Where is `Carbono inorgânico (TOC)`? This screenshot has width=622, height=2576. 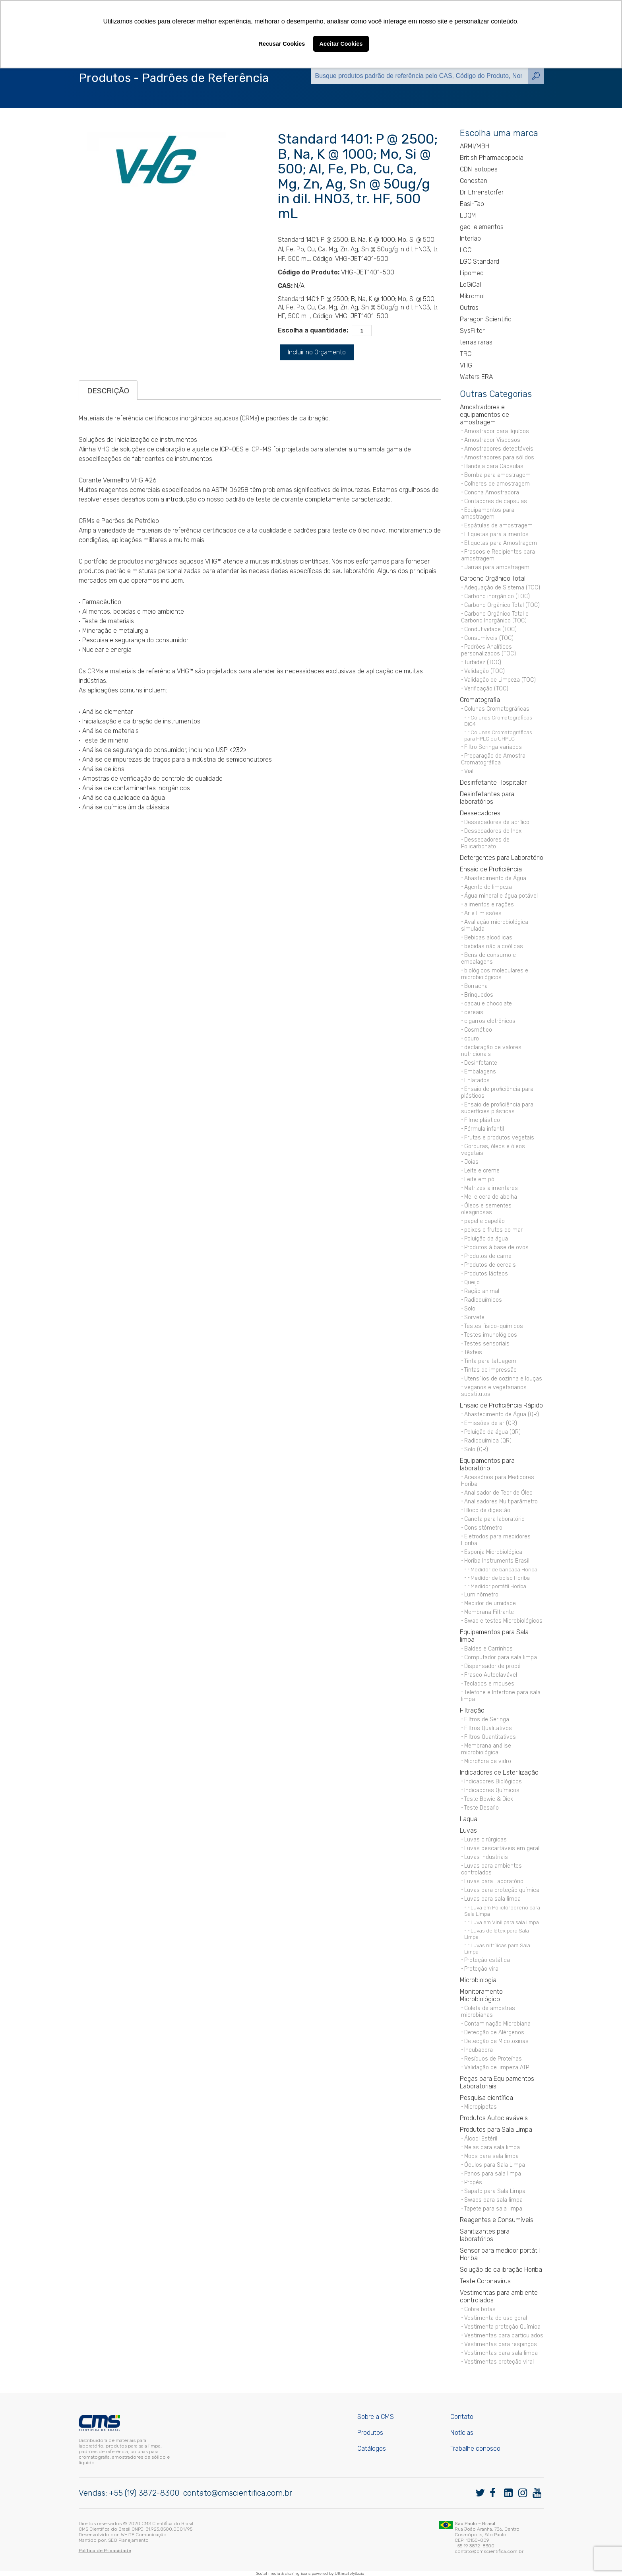 Carbono inorgânico (TOC) is located at coordinates (497, 596).